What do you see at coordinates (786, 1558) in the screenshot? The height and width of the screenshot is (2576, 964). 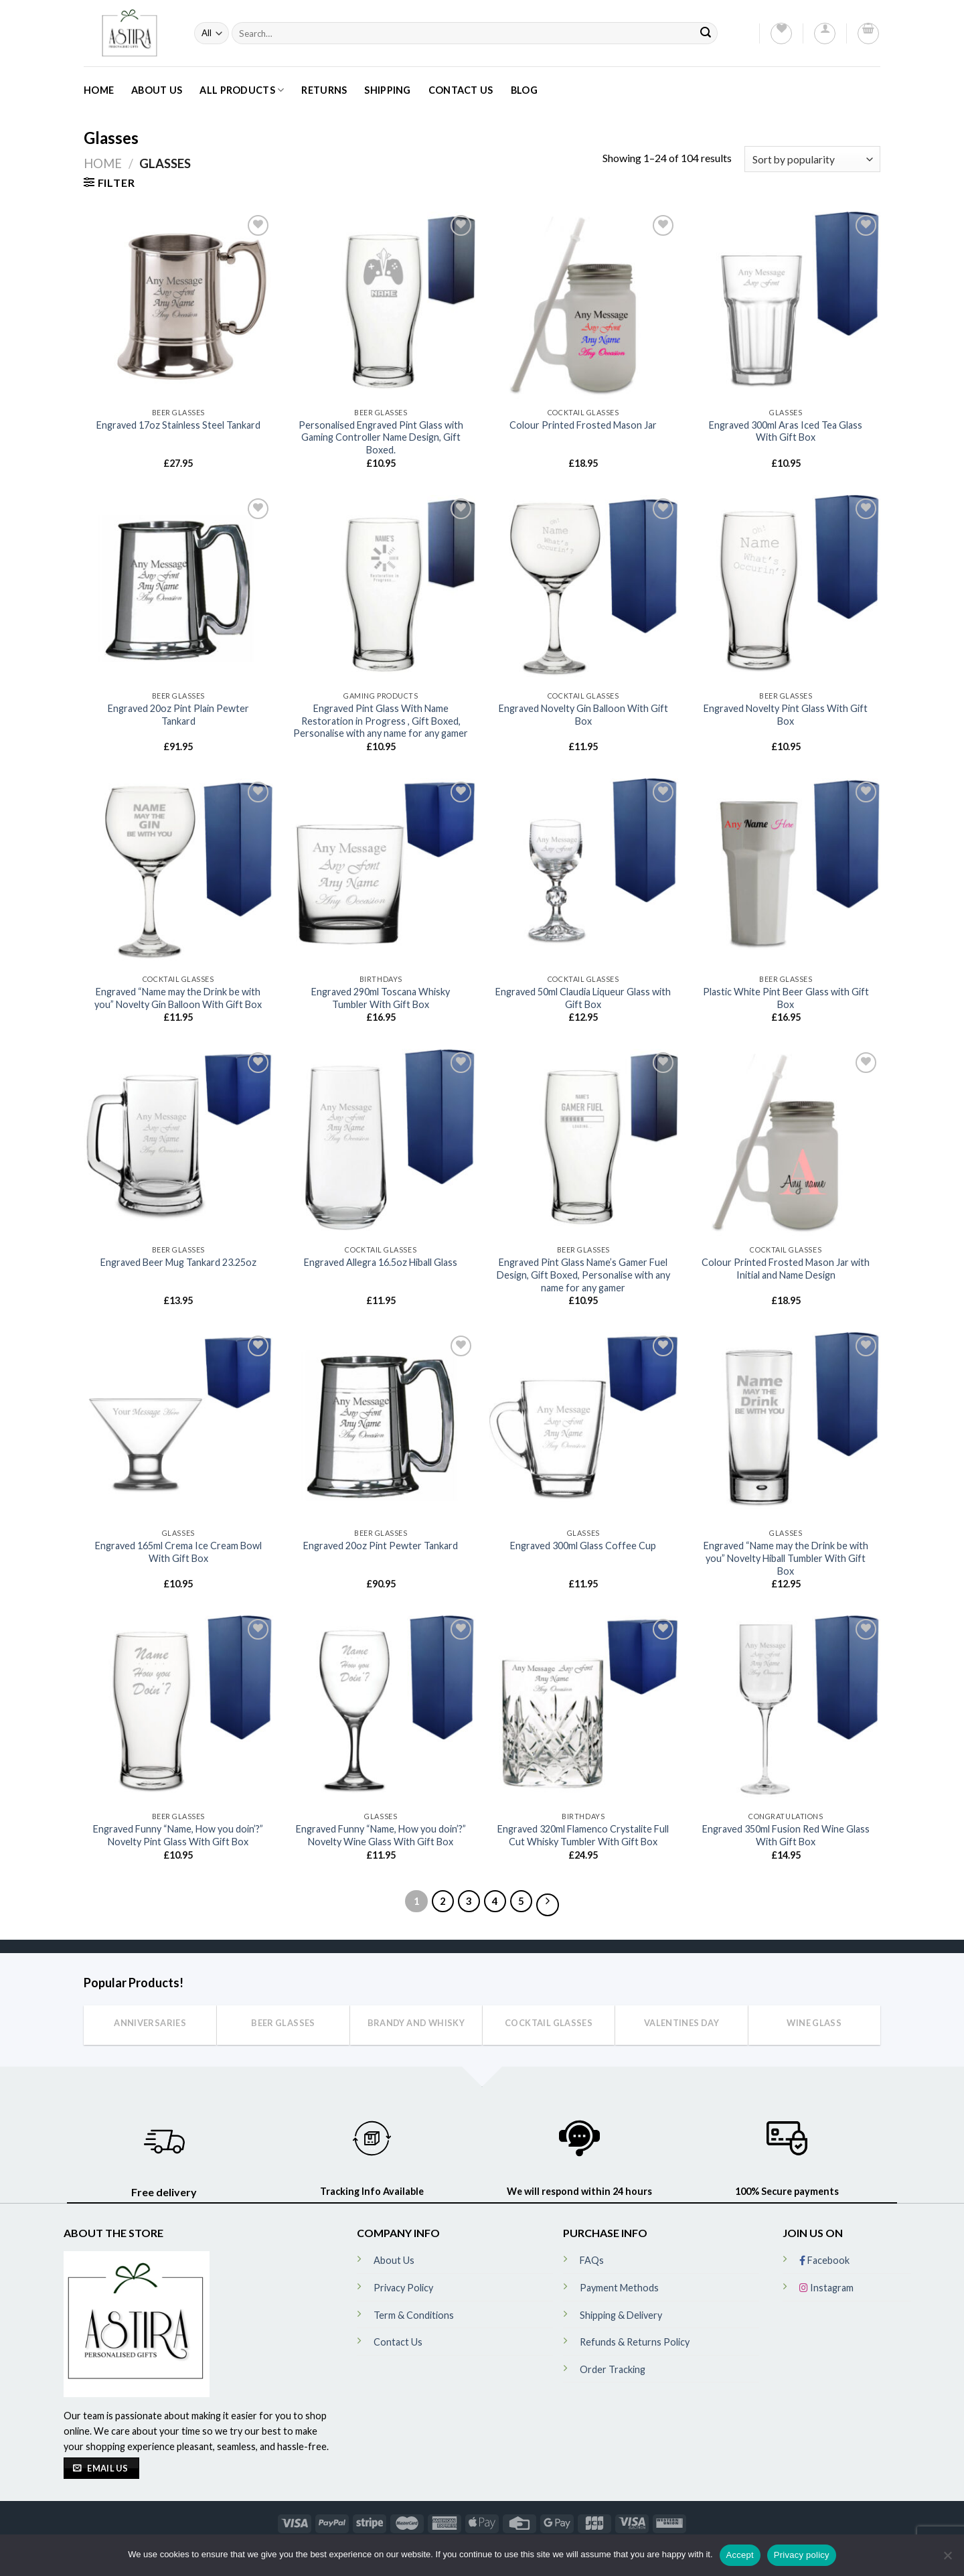 I see `Engraved “Name may the Drink be with you” Novelty Hiball Tumbler With Gift Box` at bounding box center [786, 1558].